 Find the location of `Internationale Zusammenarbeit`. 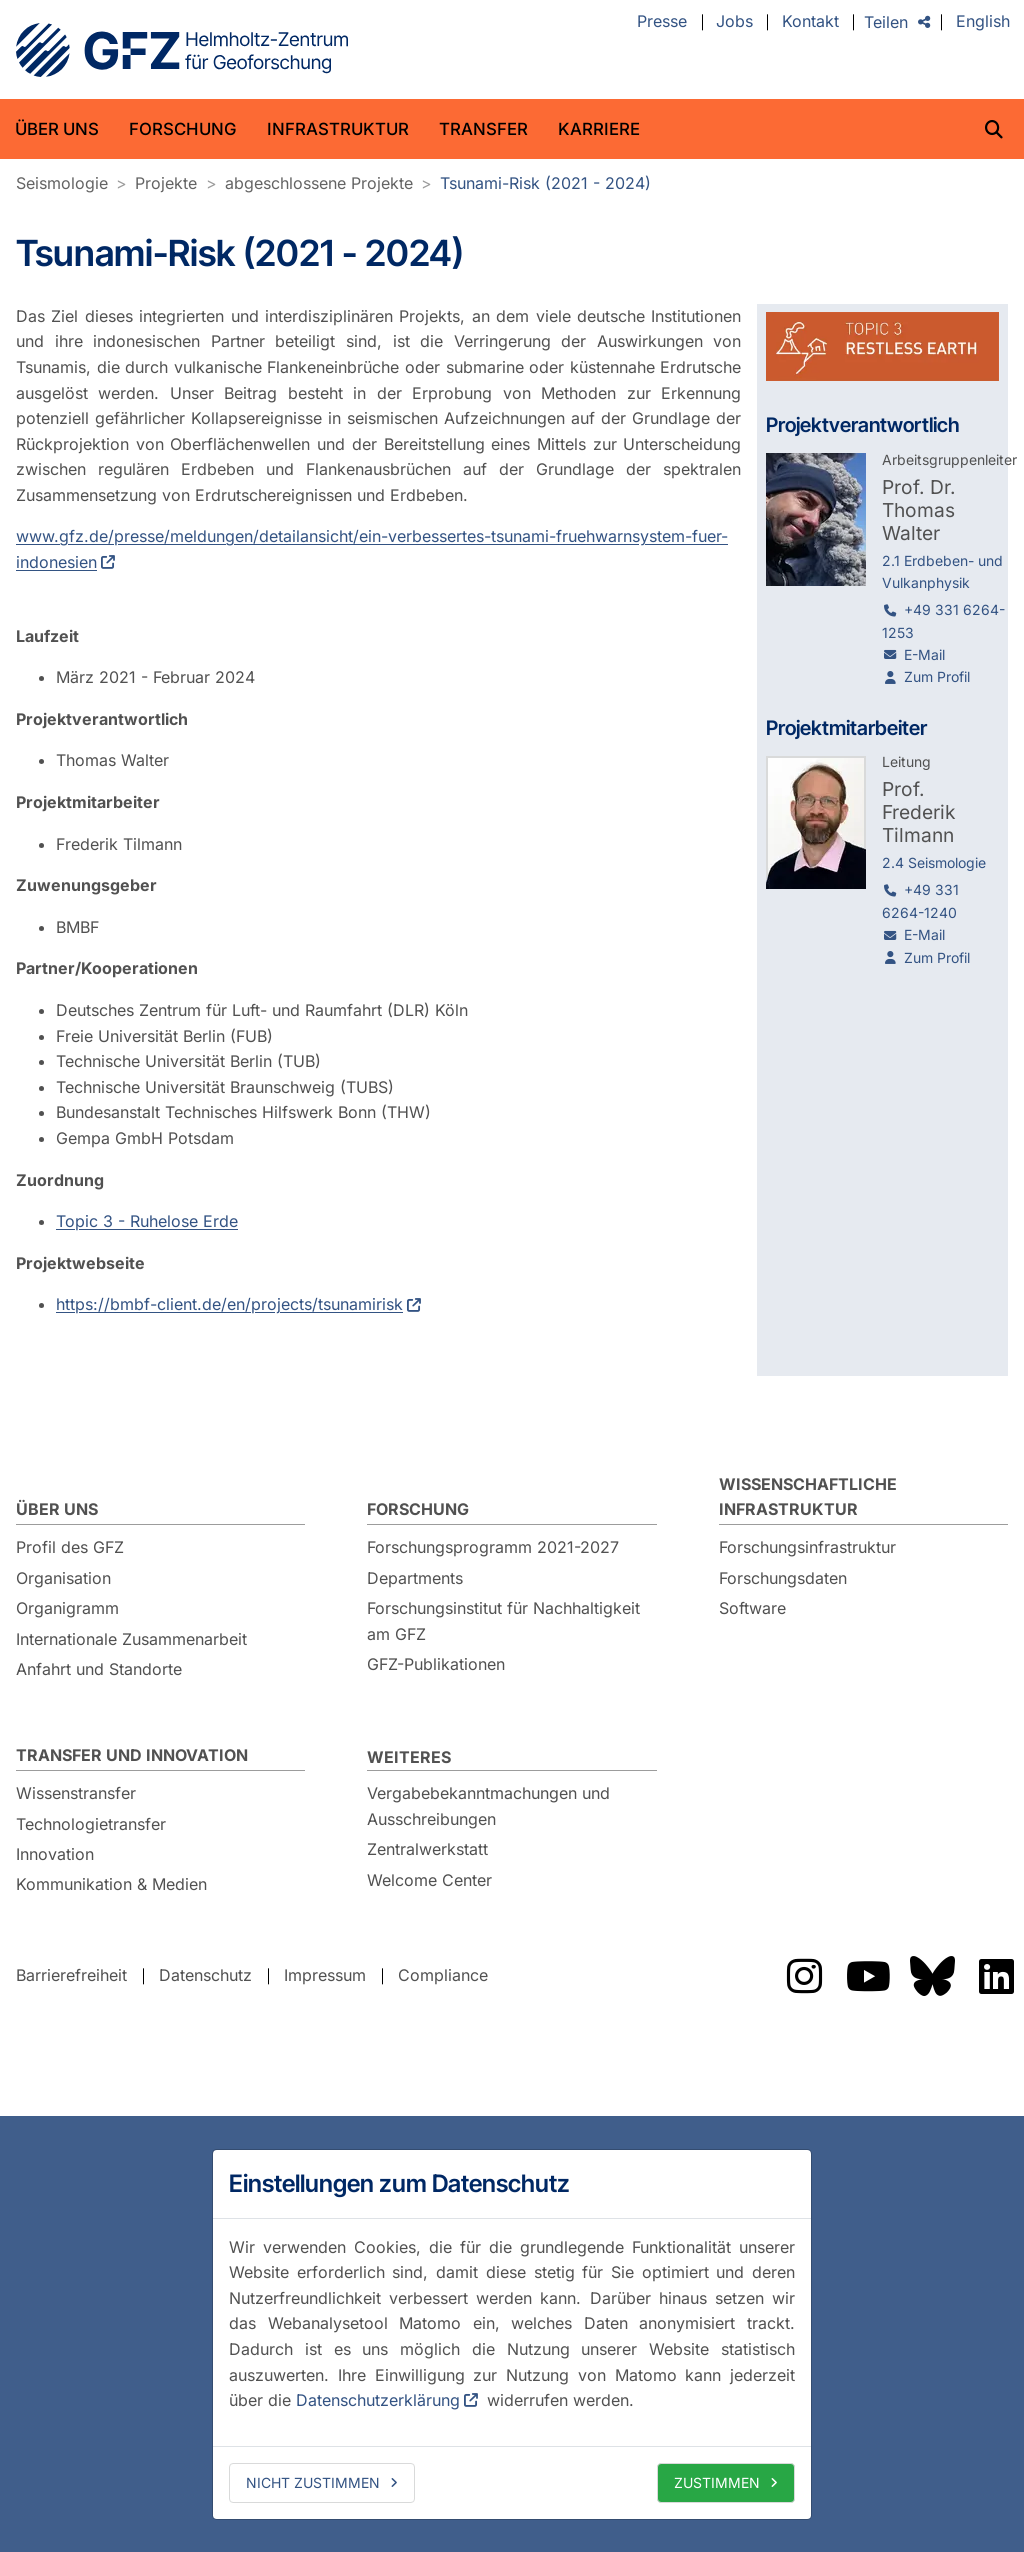

Internationale Zusammenarbeit is located at coordinates (131, 1639).